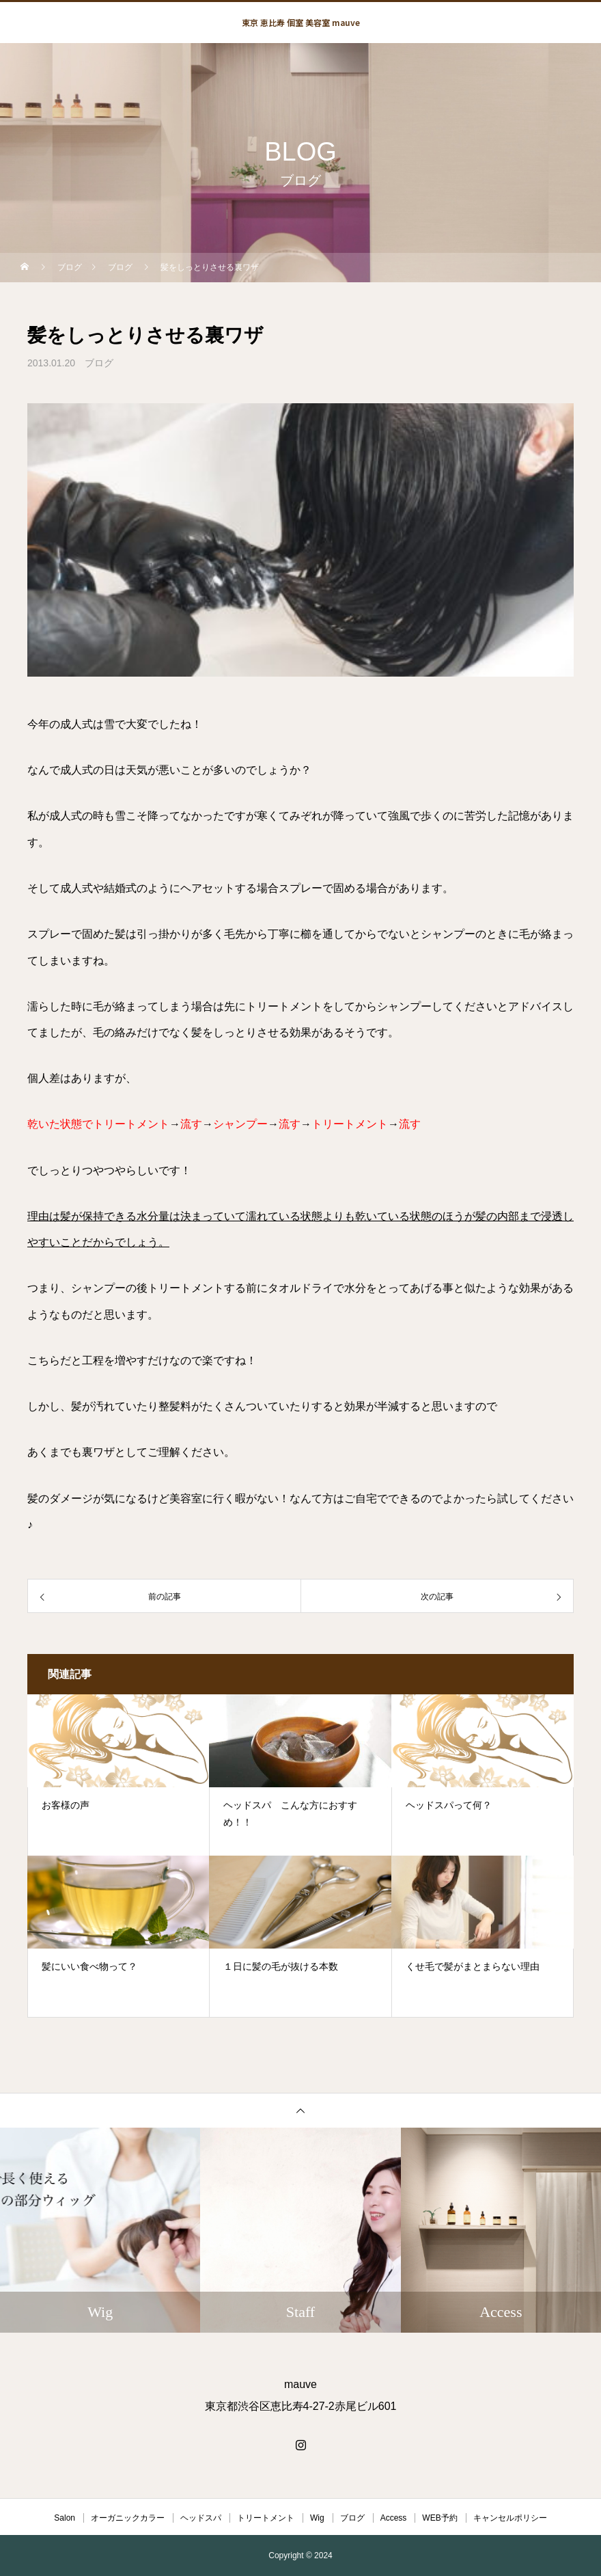 The height and width of the screenshot is (2576, 601). Describe the element at coordinates (317, 2518) in the screenshot. I see `Wig` at that location.